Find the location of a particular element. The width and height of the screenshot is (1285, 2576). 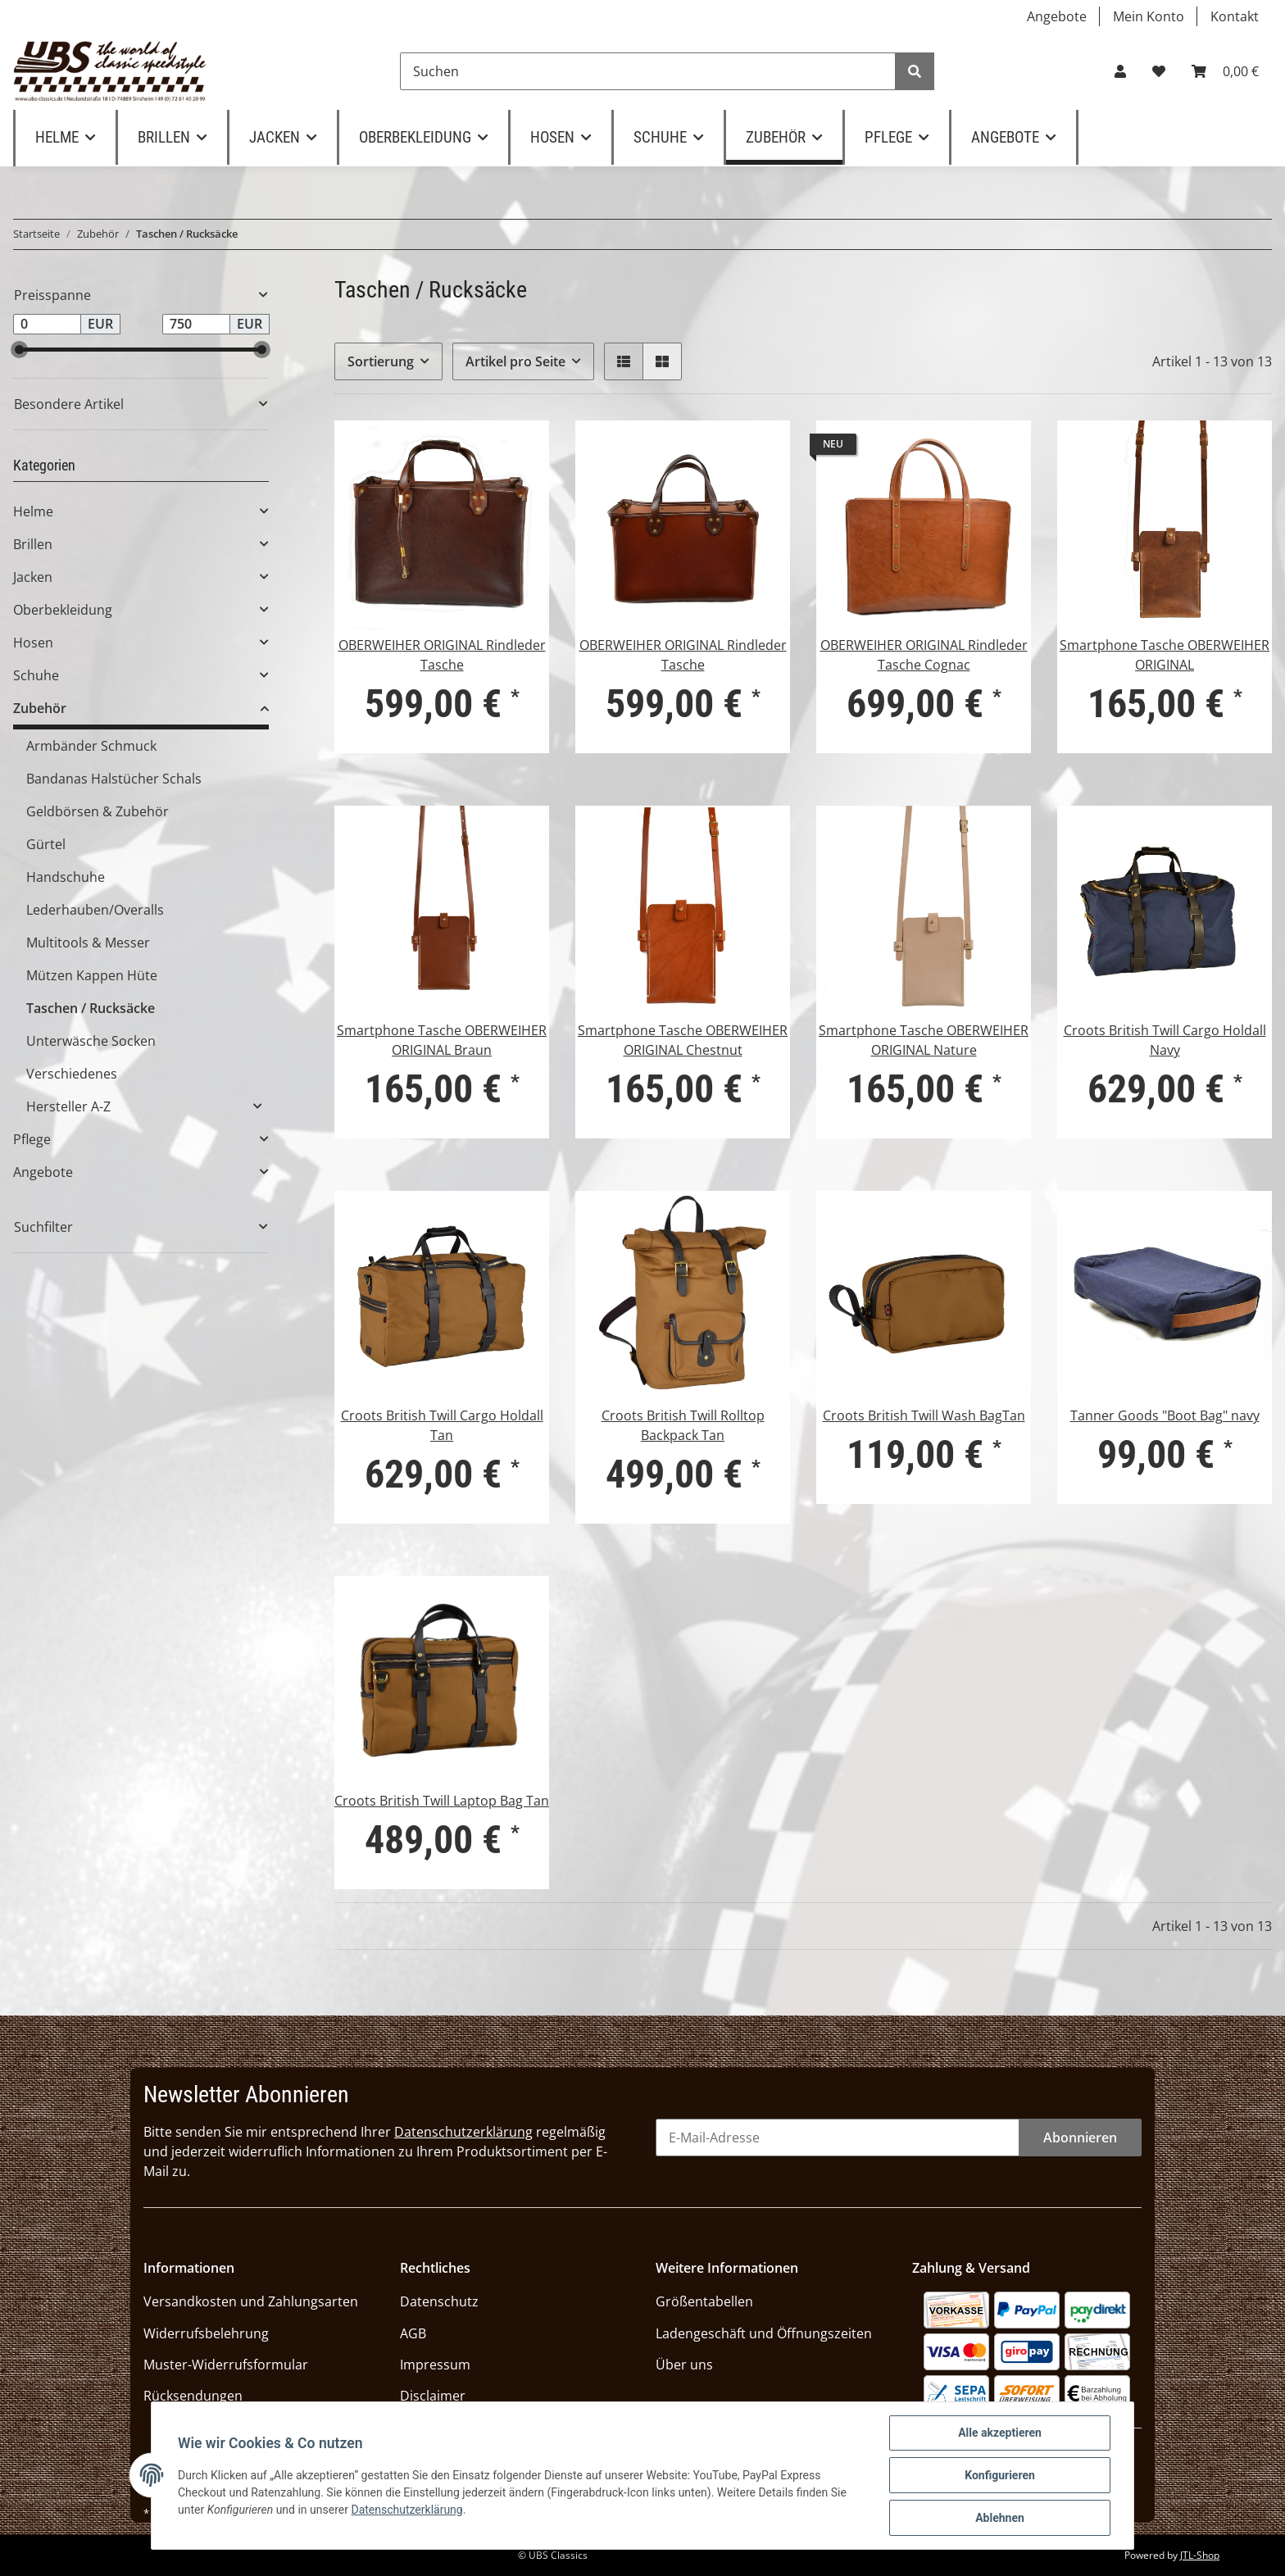

Verschiedenes is located at coordinates (71, 1074).